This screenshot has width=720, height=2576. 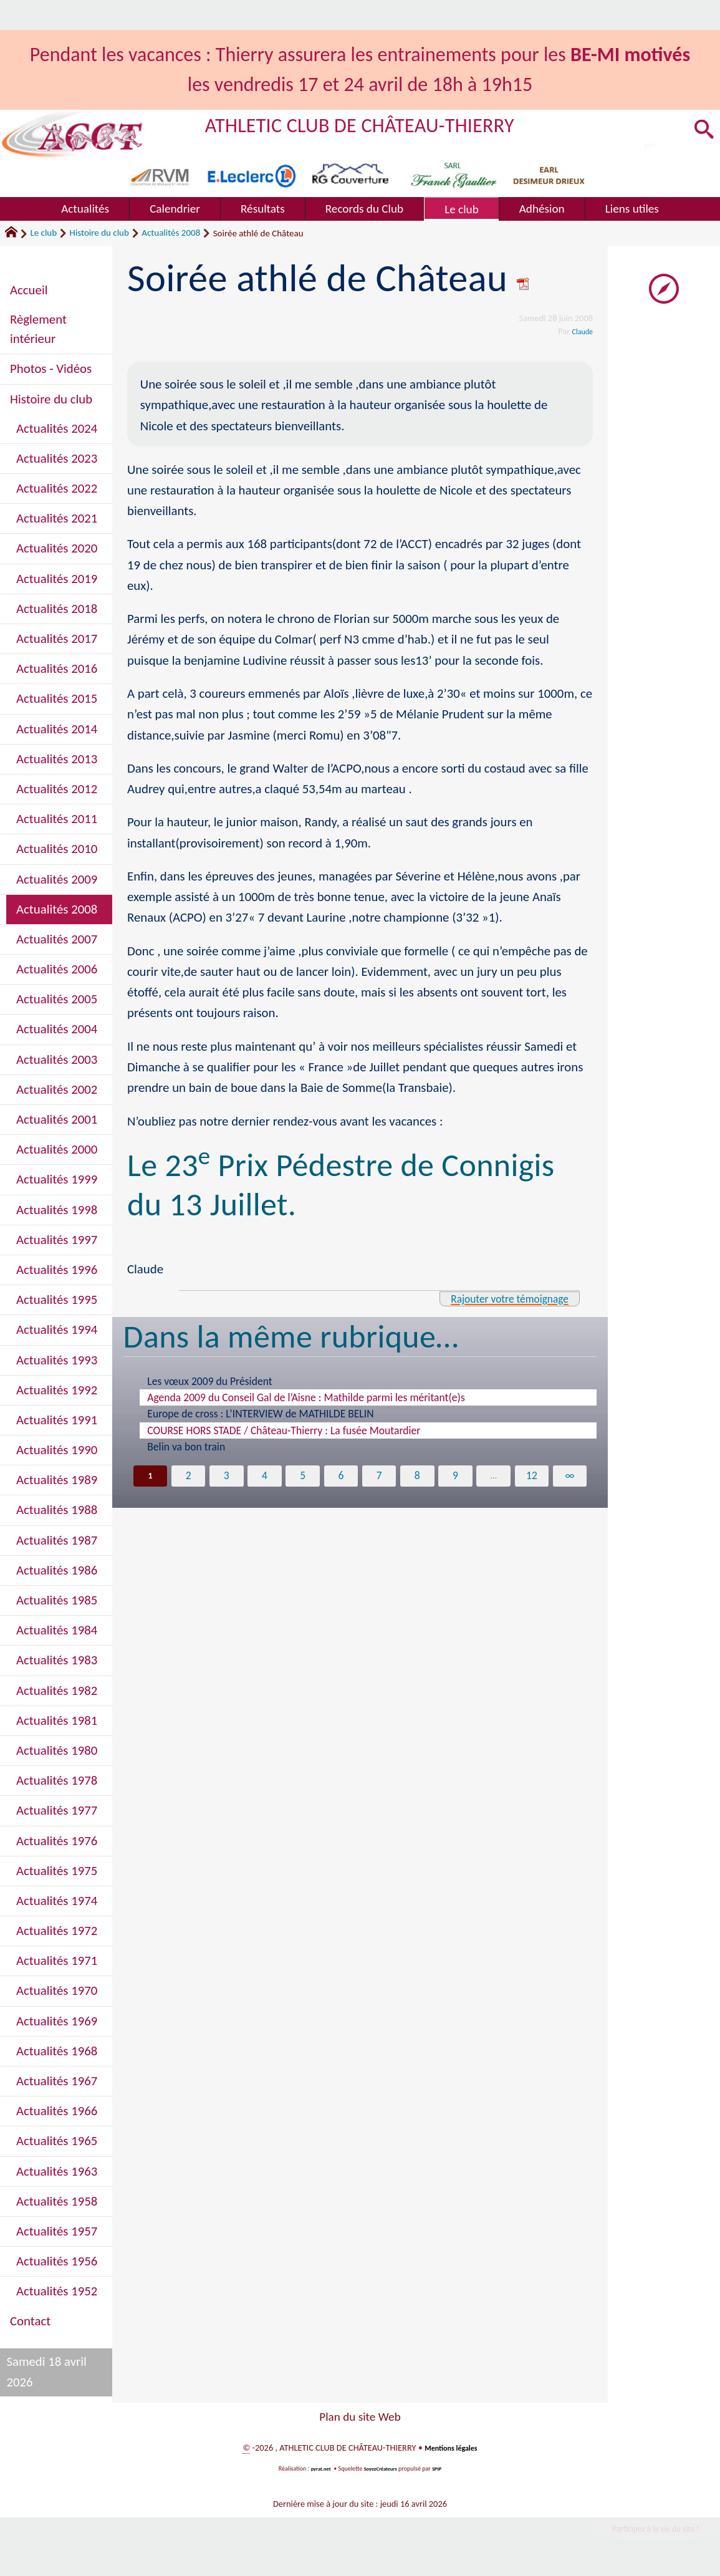 What do you see at coordinates (390, 123) in the screenshot?
I see `ATHLETIC CLUB DE CHÂTEAU-THIERRY` at bounding box center [390, 123].